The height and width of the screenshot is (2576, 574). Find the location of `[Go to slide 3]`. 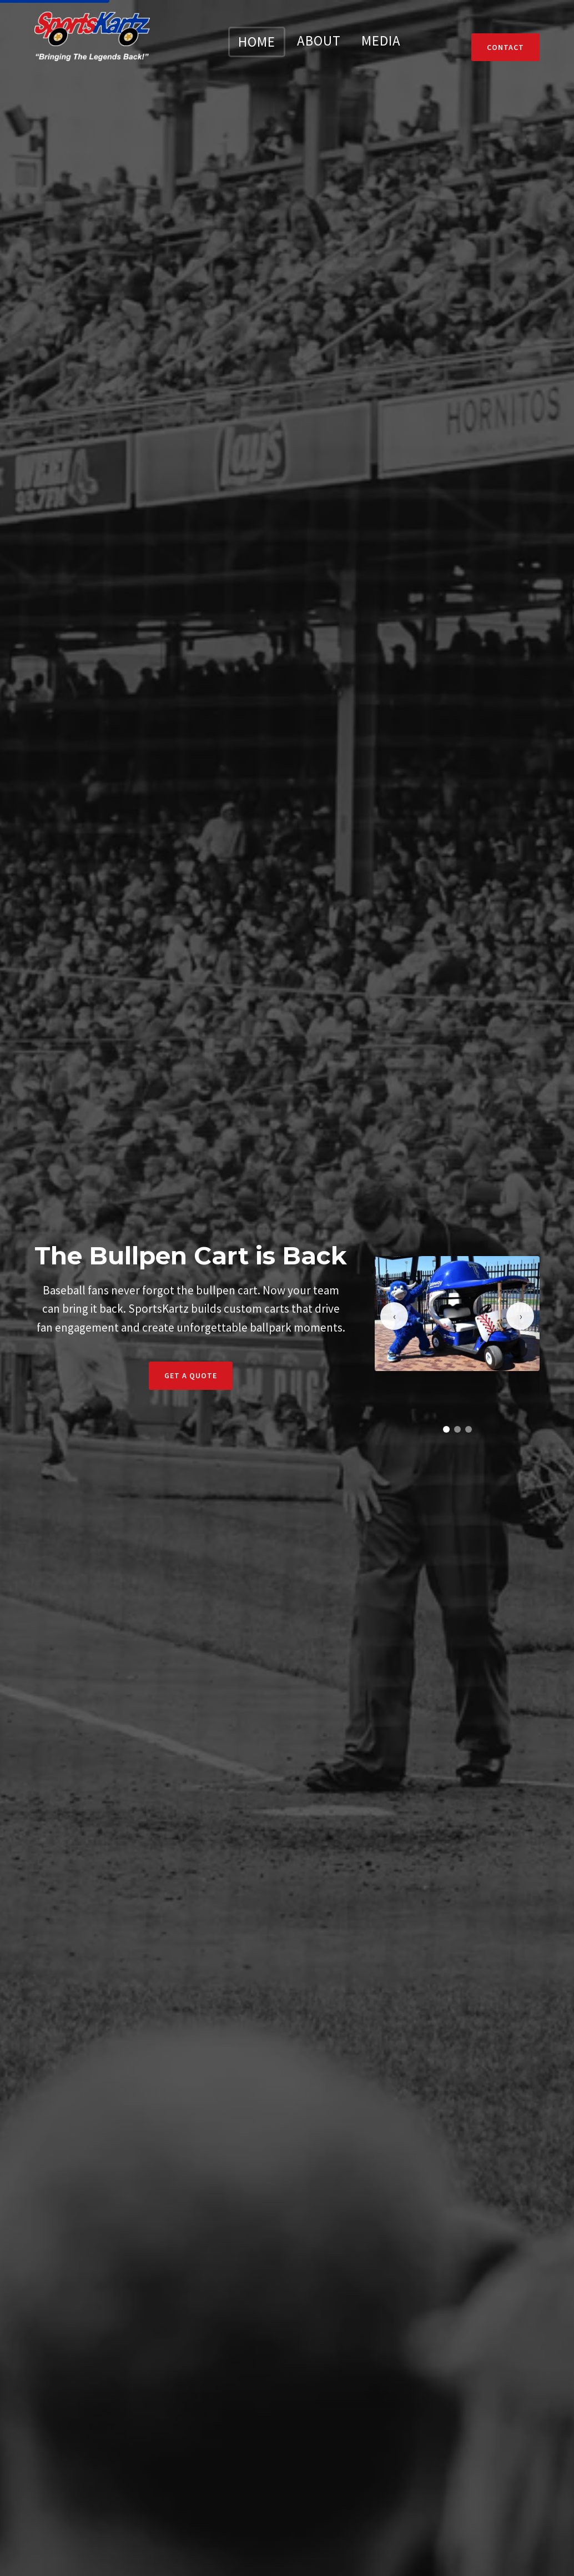

[Go to slide 3] is located at coordinates (468, 1429).